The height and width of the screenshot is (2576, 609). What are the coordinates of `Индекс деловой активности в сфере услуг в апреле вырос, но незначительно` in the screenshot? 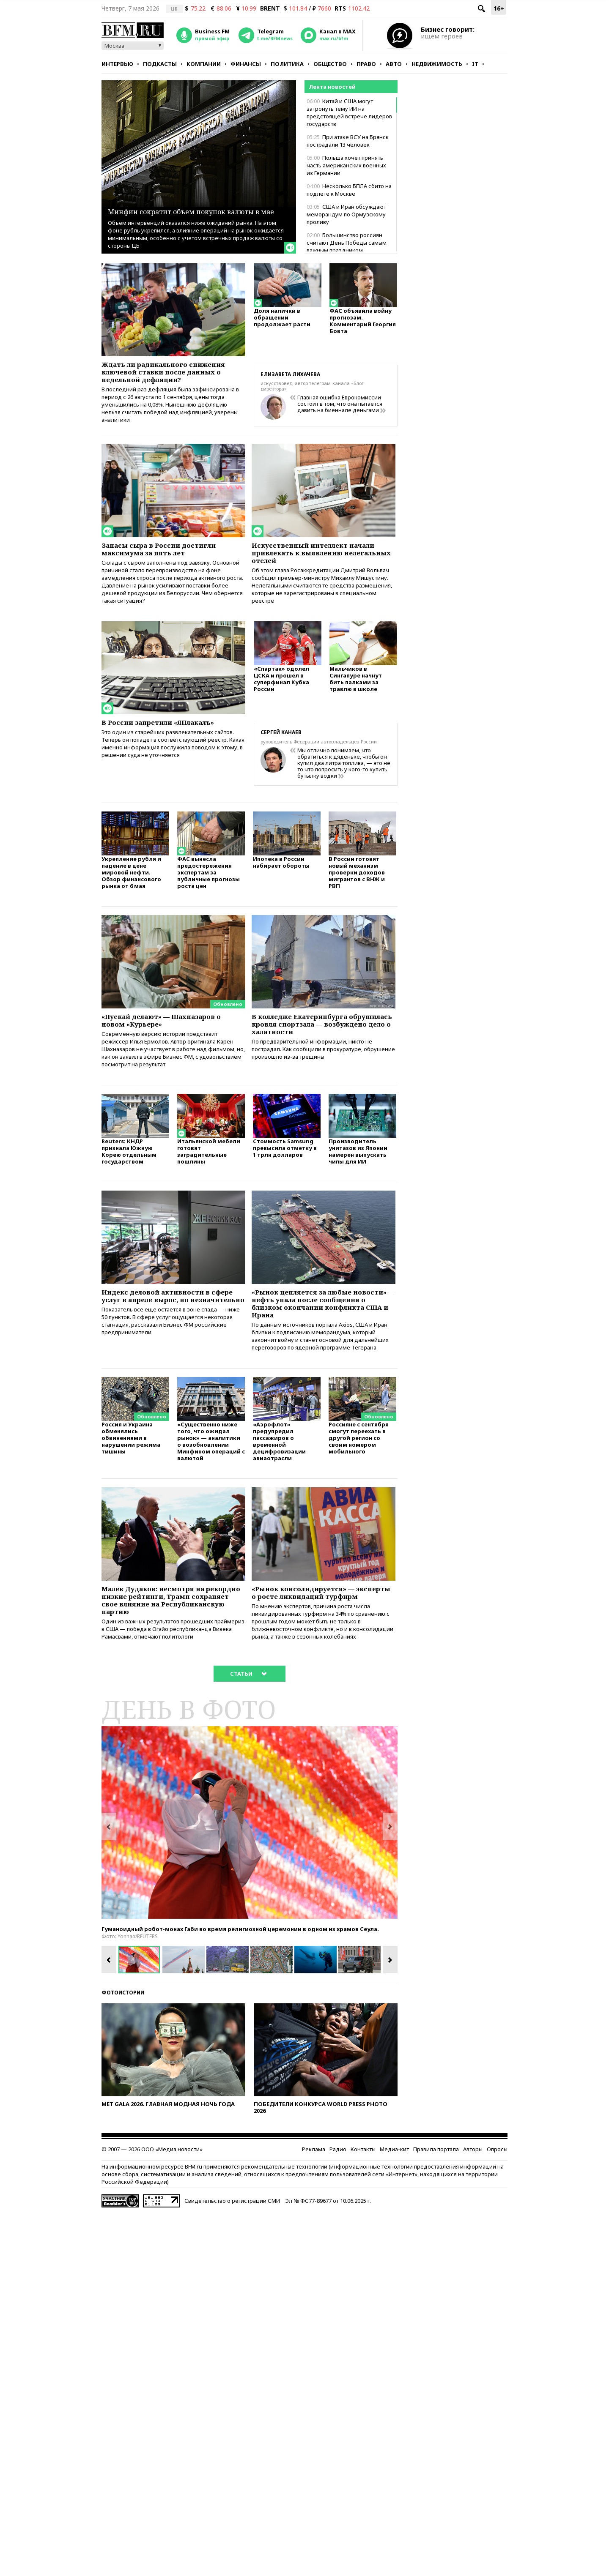 It's located at (167, 1336).